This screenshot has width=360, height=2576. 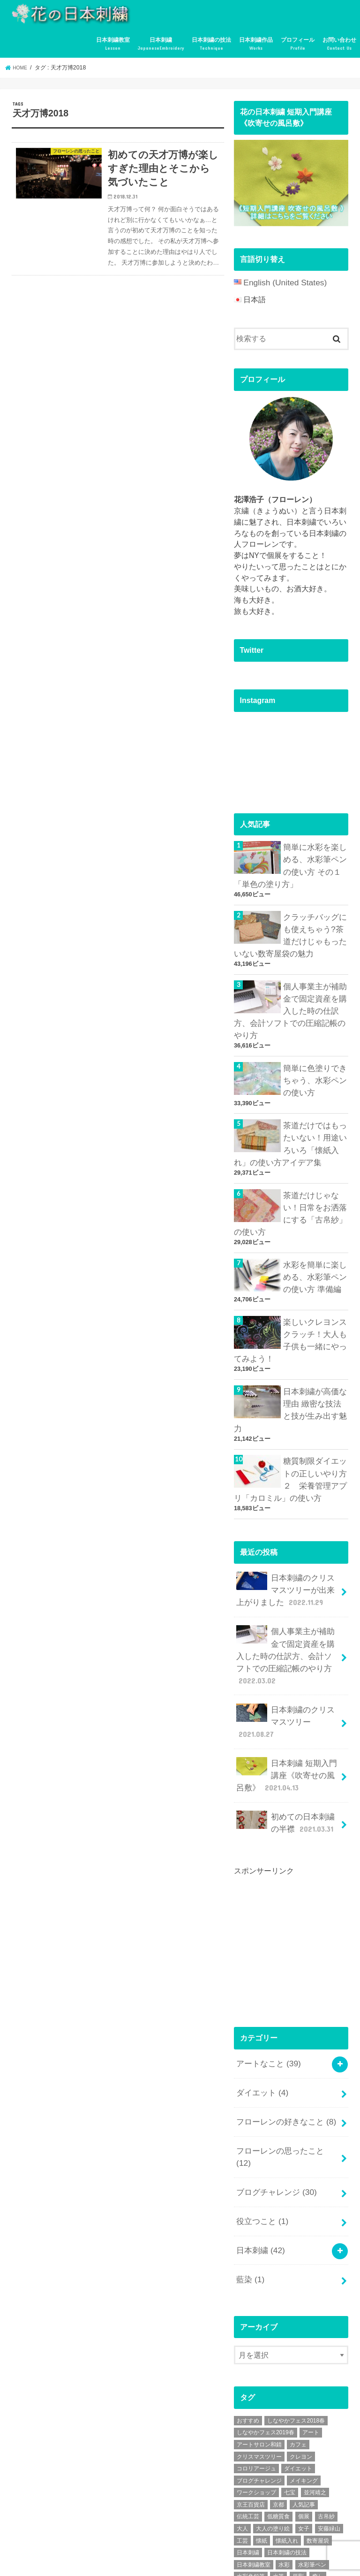 I want to click on 牙彫 [牙彫 (2個の項目)], so click(x=298, y=2452).